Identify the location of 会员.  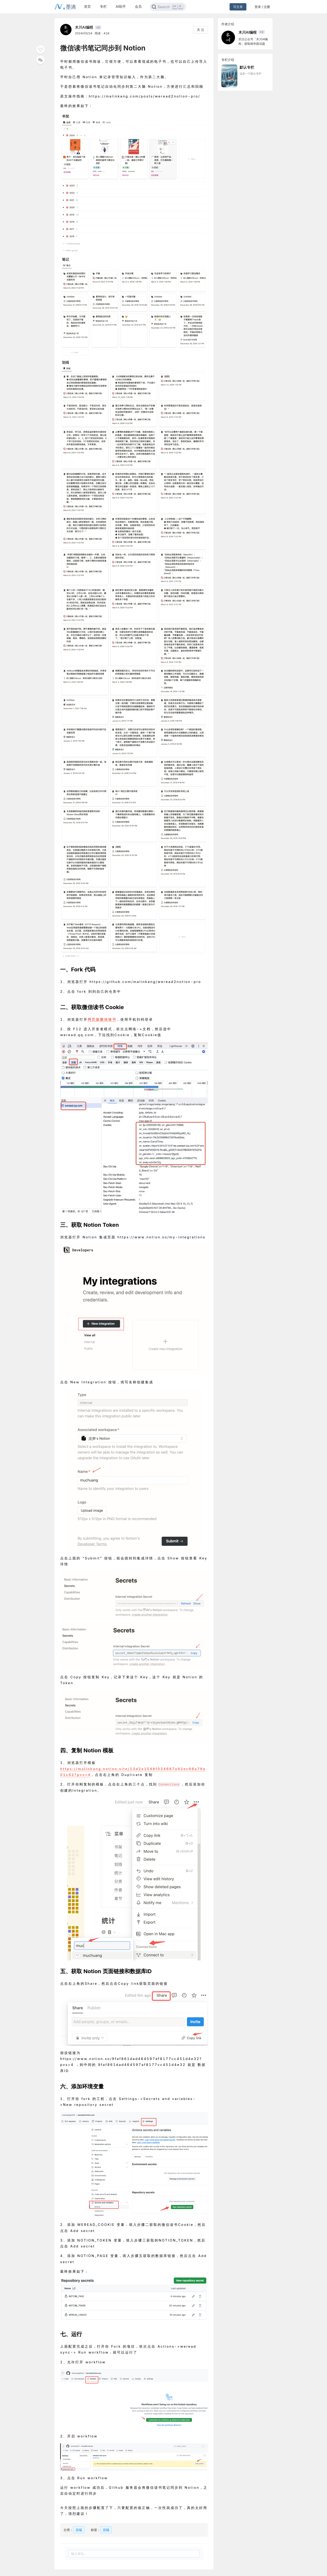
(138, 6).